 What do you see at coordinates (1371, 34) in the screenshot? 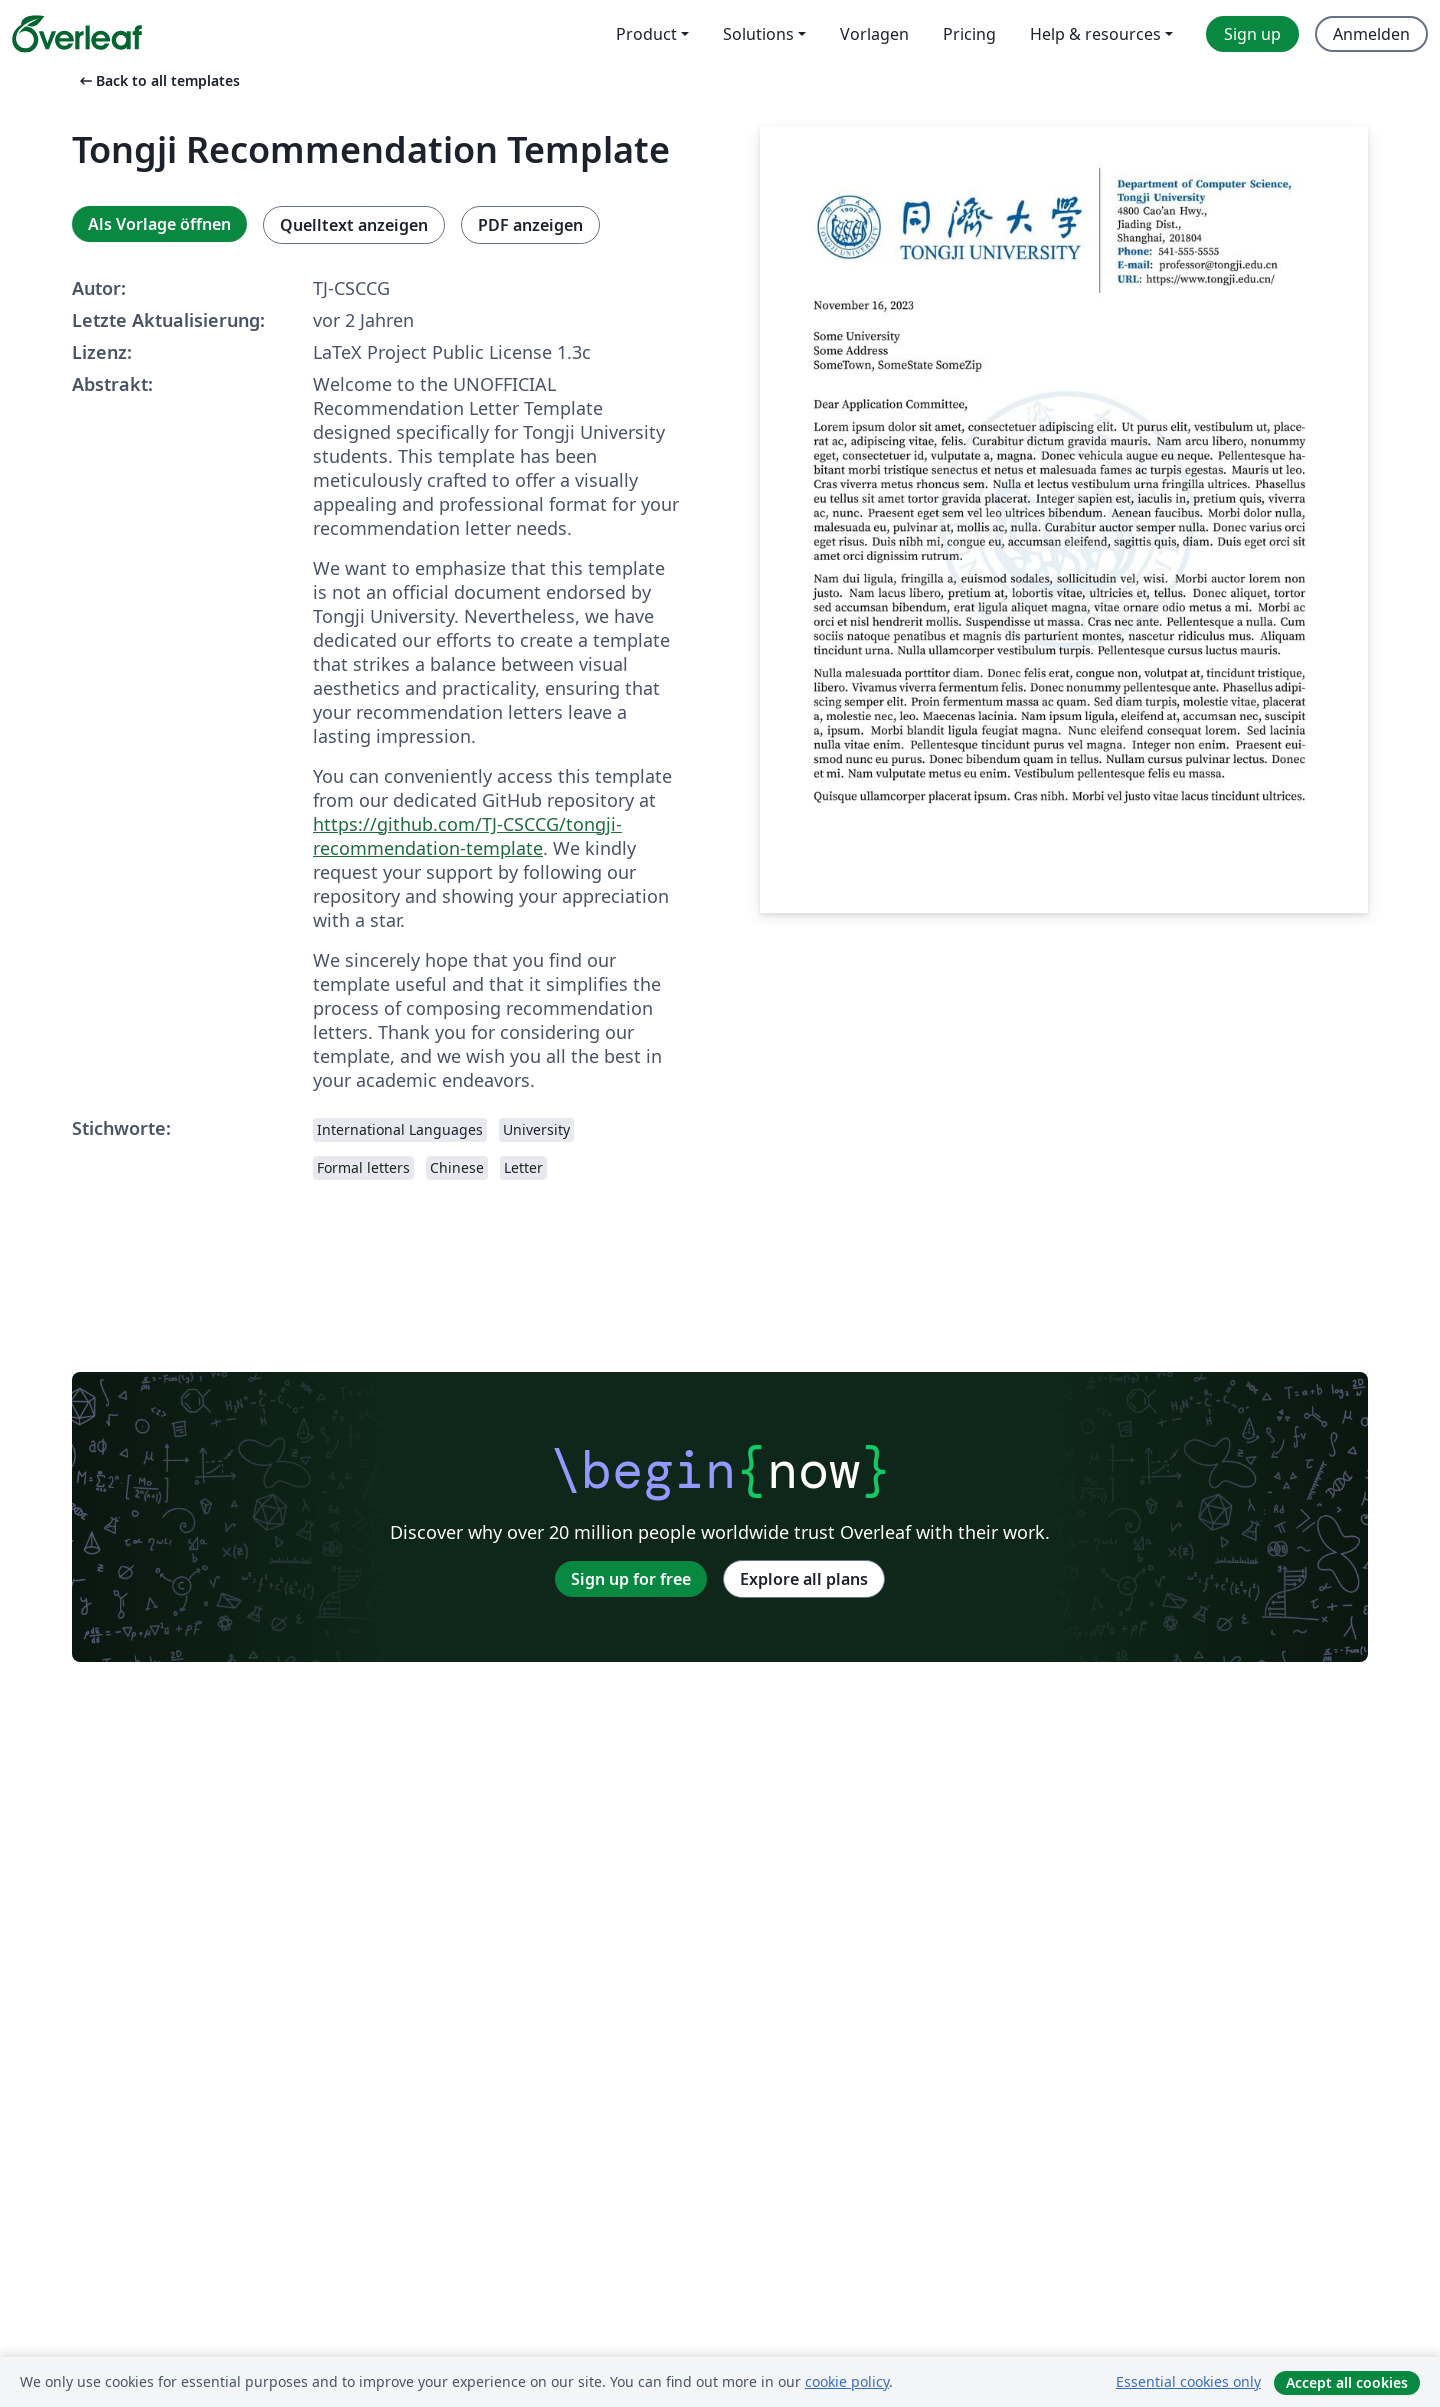
I see `Anmelden [menuitem]` at bounding box center [1371, 34].